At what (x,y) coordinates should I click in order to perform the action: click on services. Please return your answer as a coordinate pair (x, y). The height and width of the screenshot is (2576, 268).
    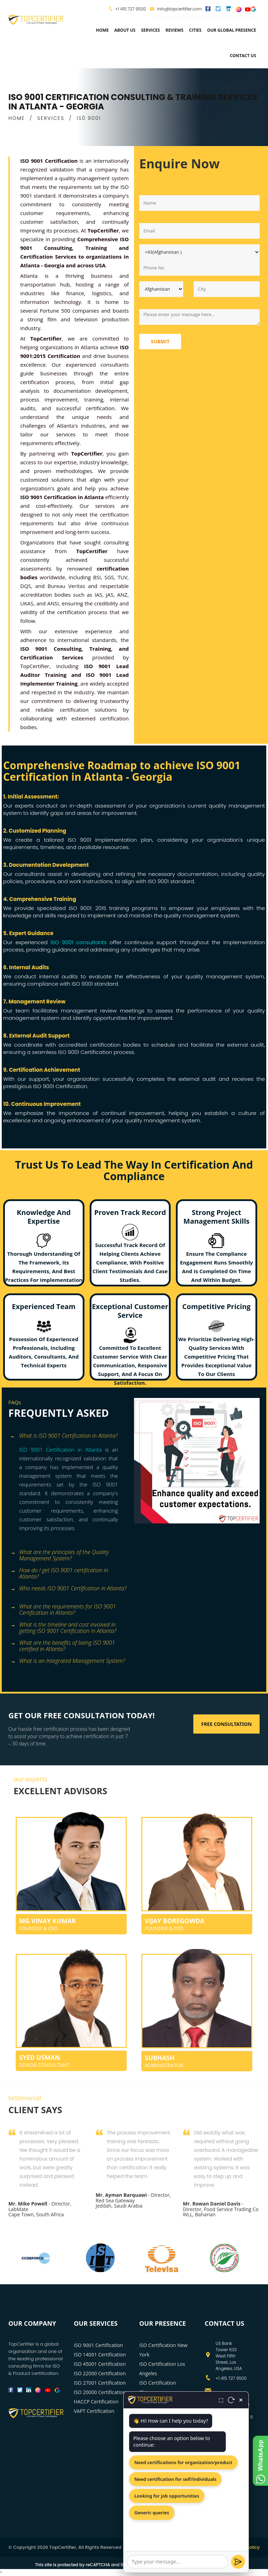
    Looking at the image, I should click on (150, 30).